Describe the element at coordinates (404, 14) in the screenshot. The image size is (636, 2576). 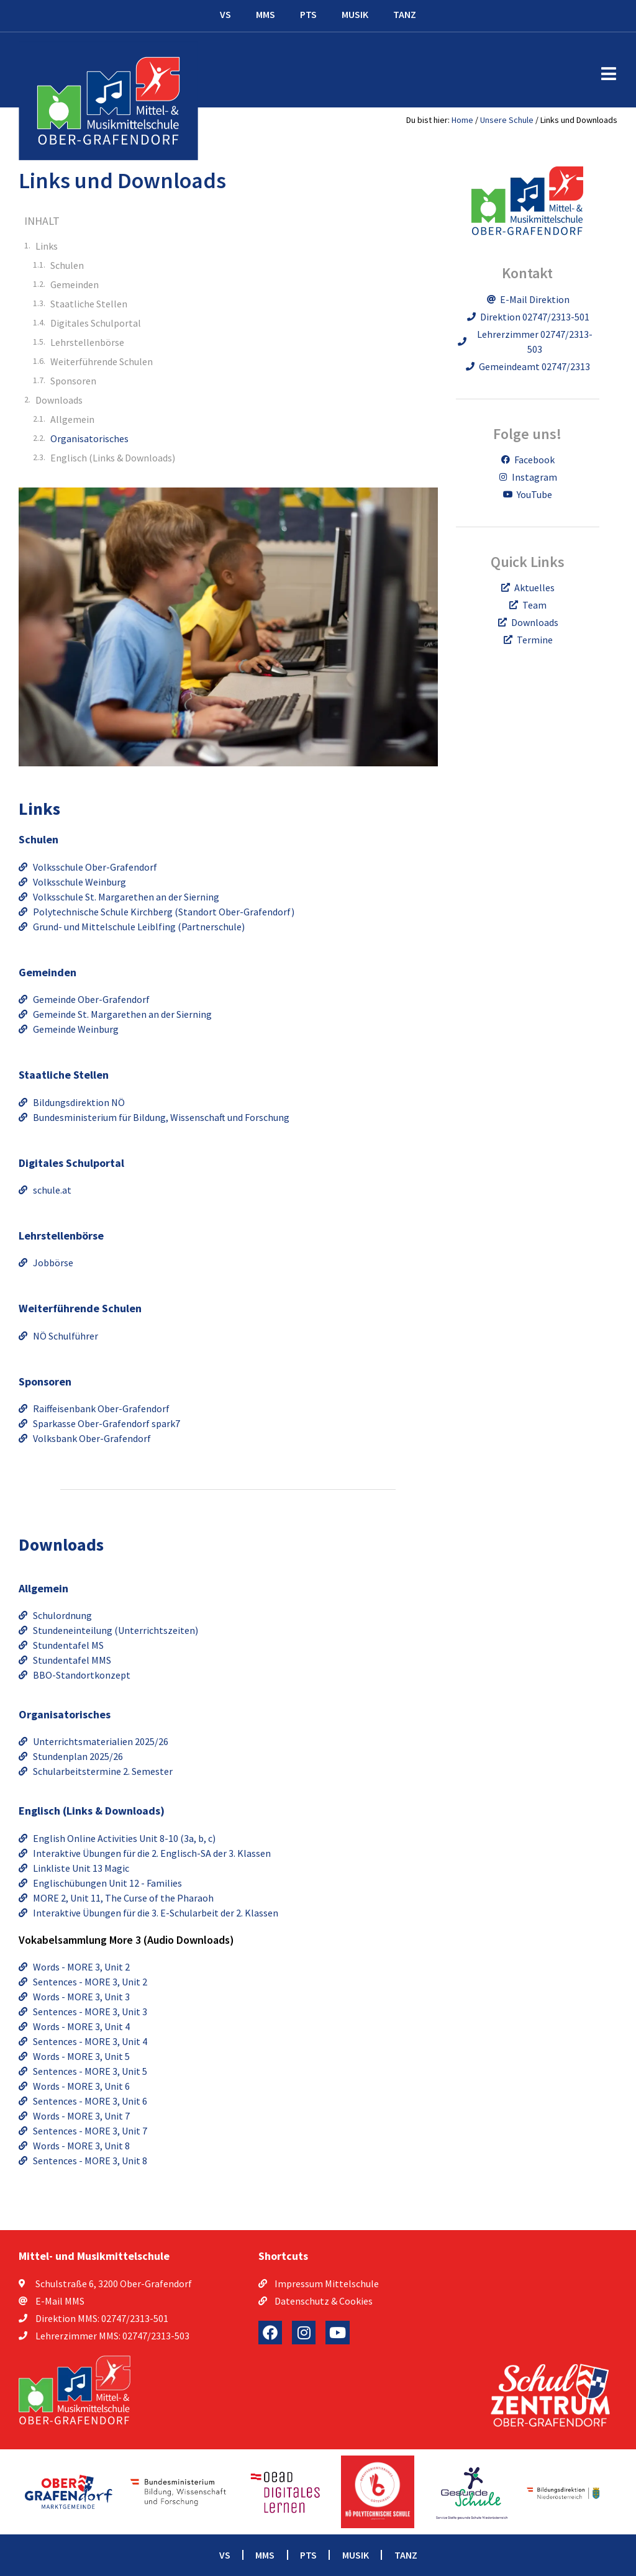
I see `TANZ` at that location.